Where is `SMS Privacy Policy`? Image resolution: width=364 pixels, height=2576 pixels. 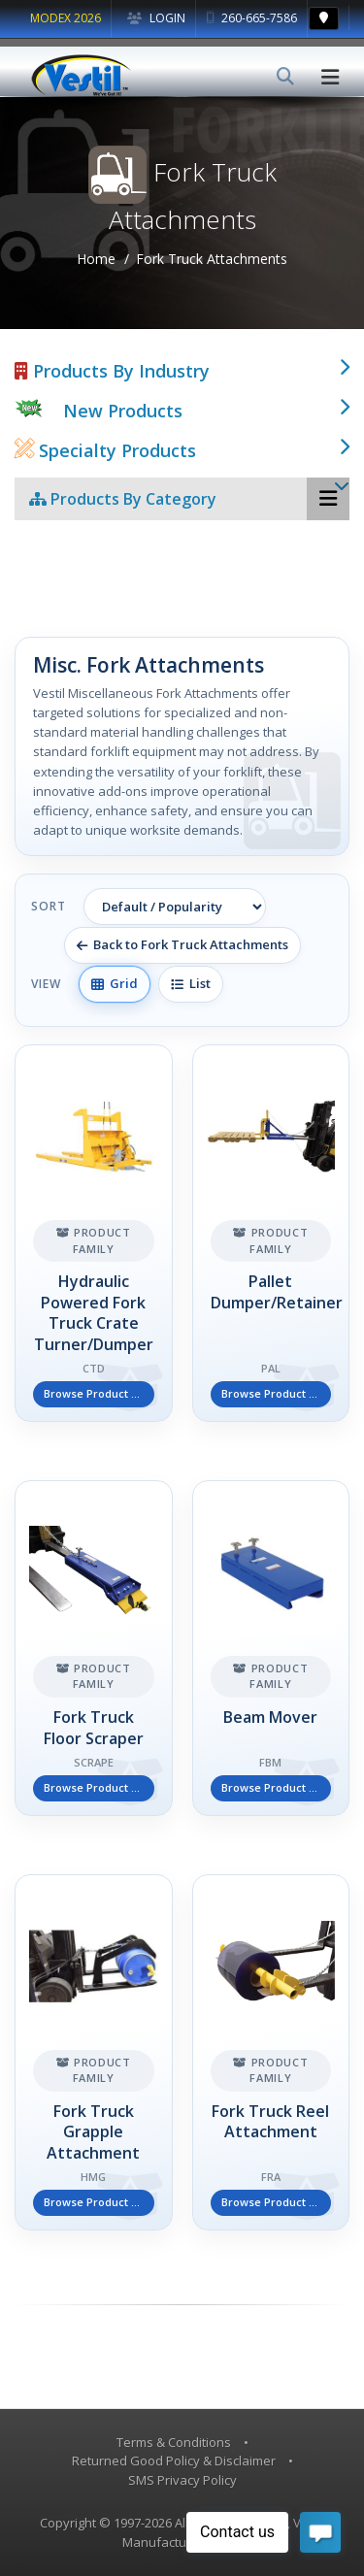 SMS Privacy Policy is located at coordinates (182, 2480).